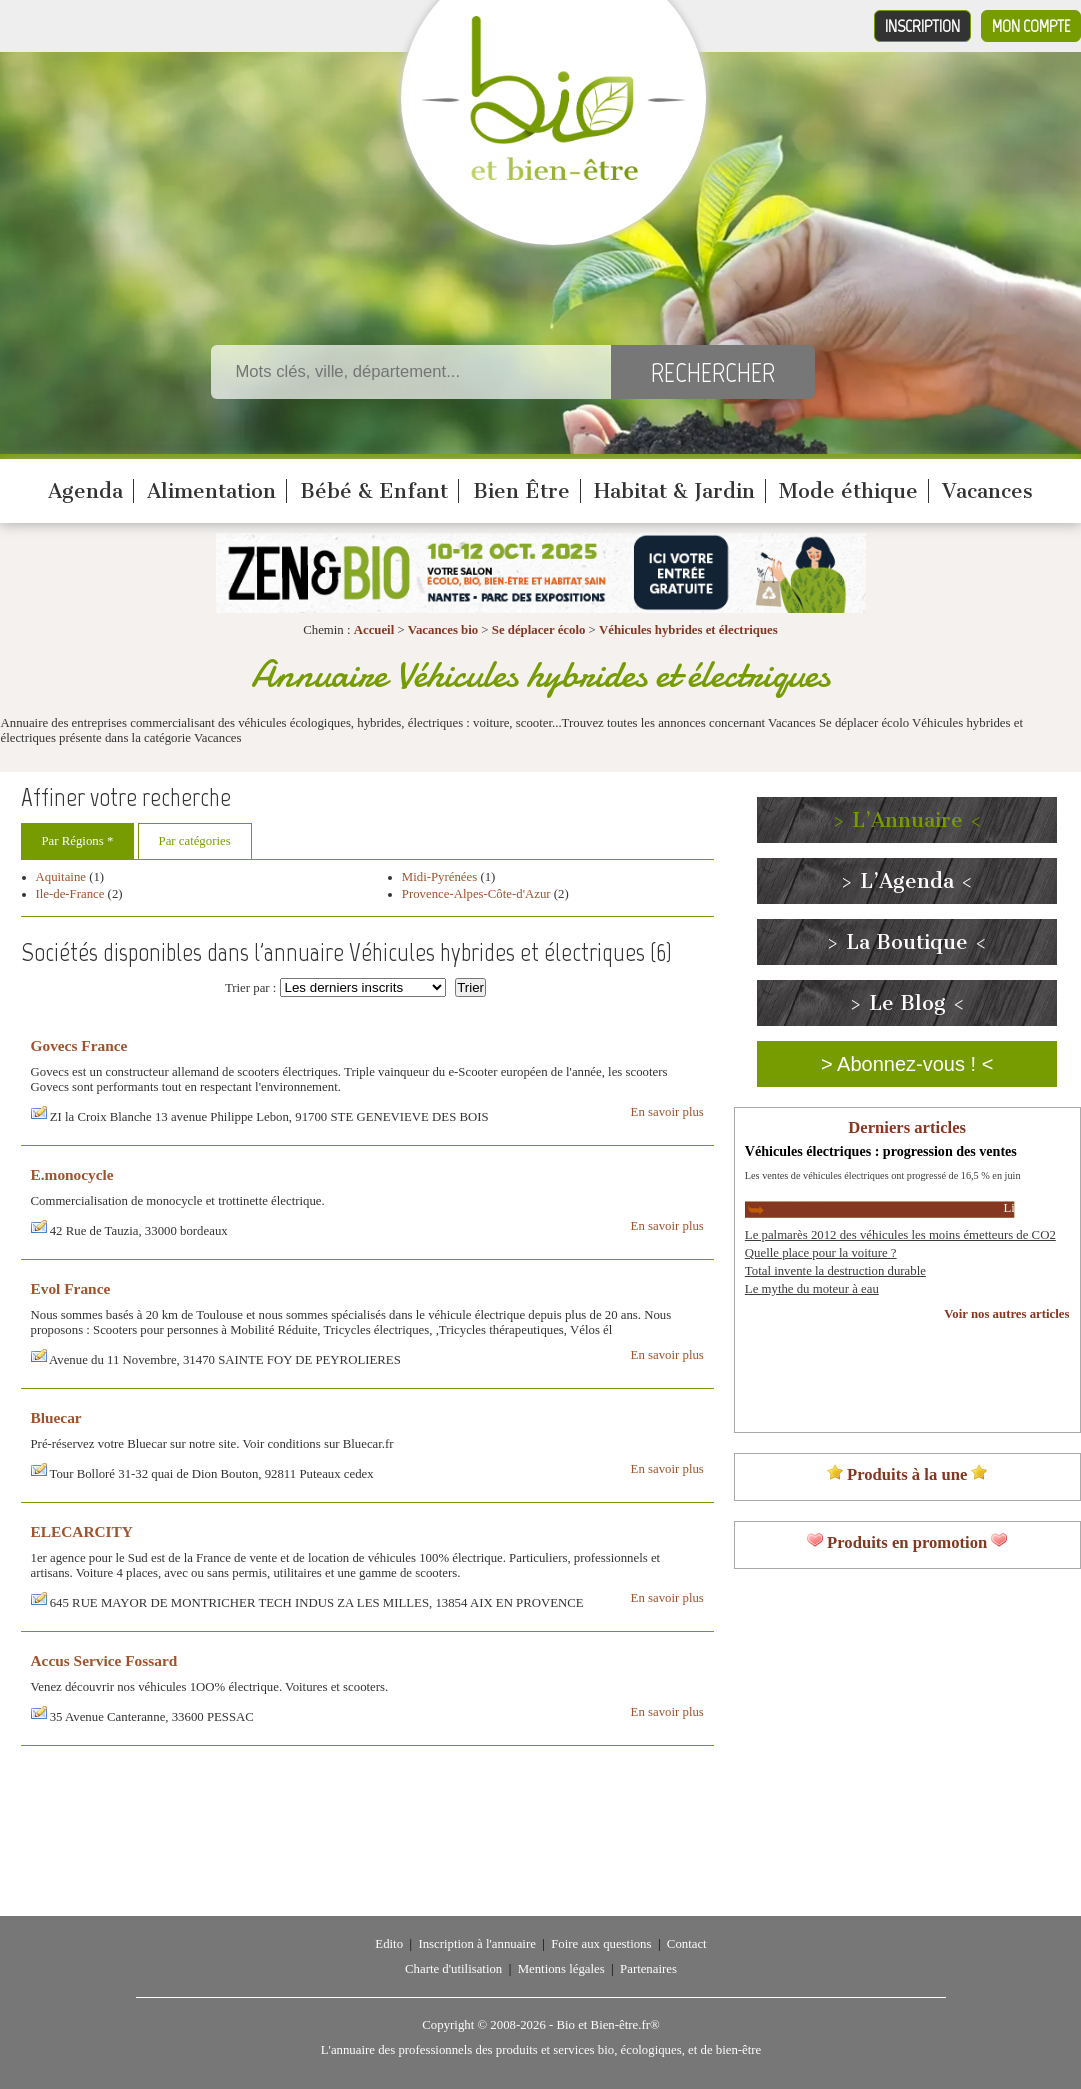  Describe the element at coordinates (85, 491) in the screenshot. I see `Agenda` at that location.